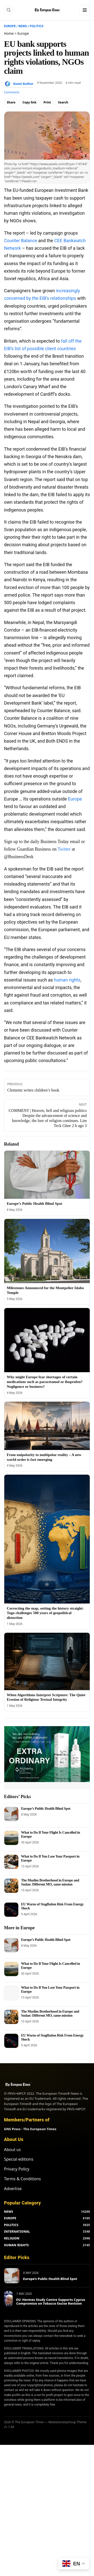  What do you see at coordinates (36, 26) in the screenshot?
I see `Politics` at bounding box center [36, 26].